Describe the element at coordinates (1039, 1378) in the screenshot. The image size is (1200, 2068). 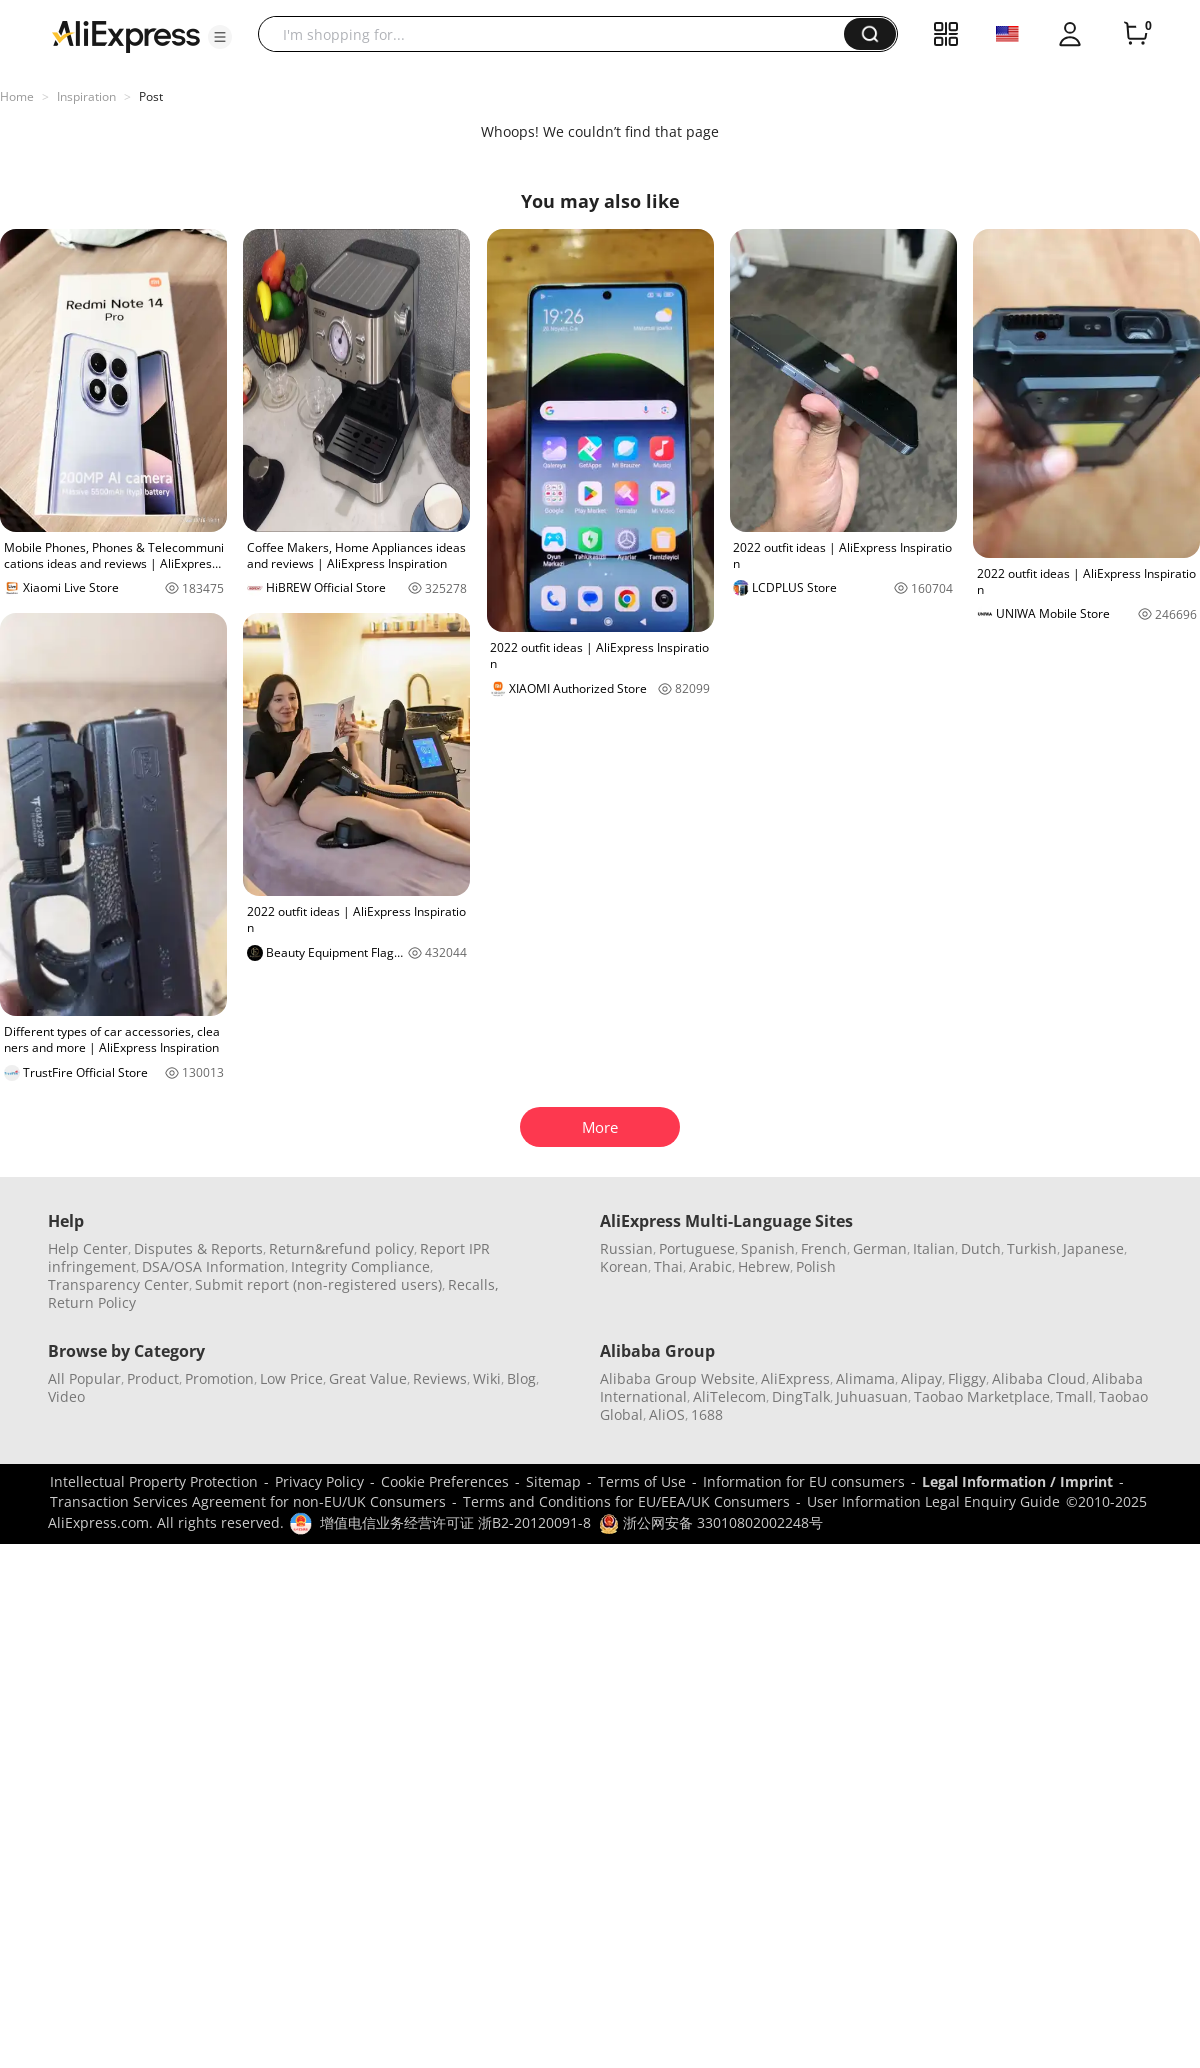
I see `Alibaba Cloud` at that location.